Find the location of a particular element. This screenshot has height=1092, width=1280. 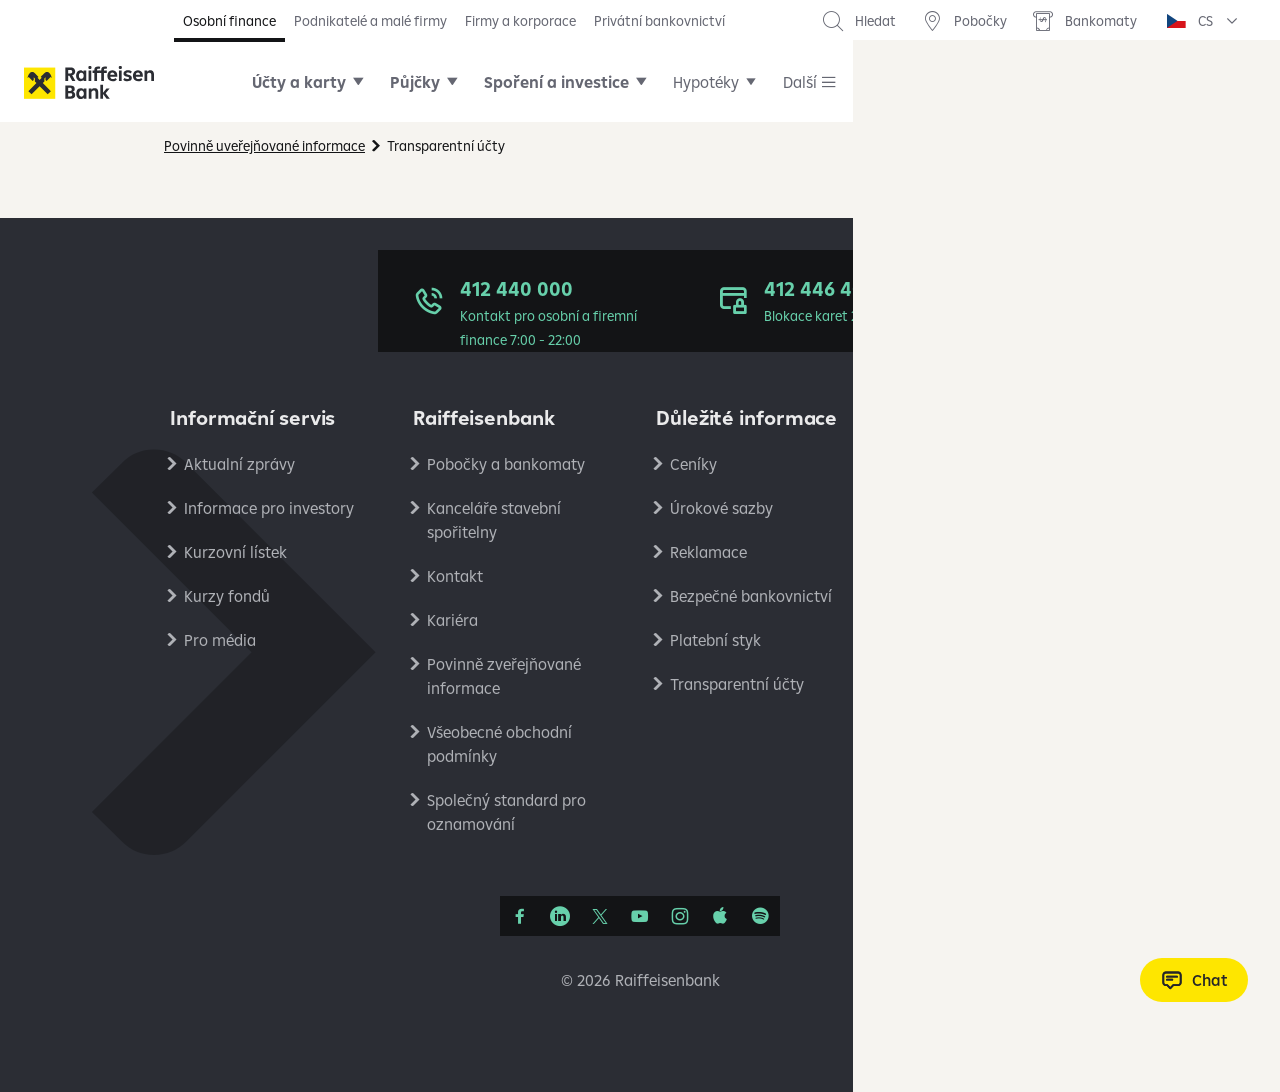

Ochrana osobních údajů is located at coordinates (999, 464).